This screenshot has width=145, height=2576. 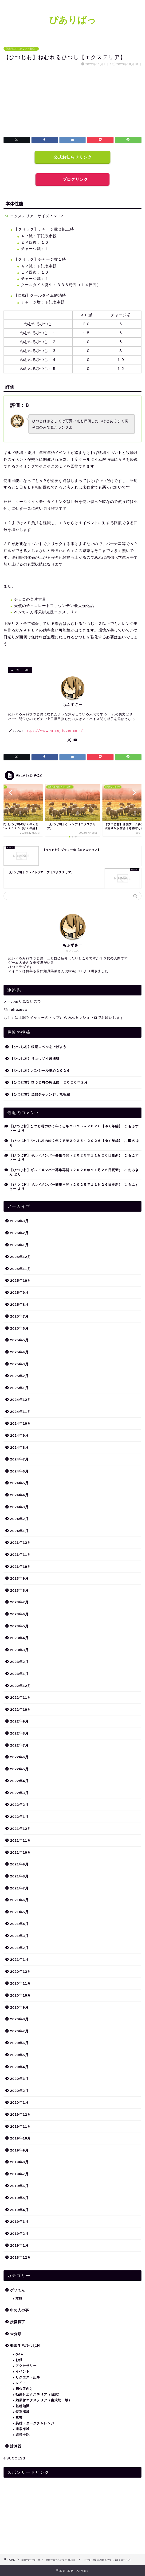 I want to click on 2023年7月, so click(x=19, y=1602).